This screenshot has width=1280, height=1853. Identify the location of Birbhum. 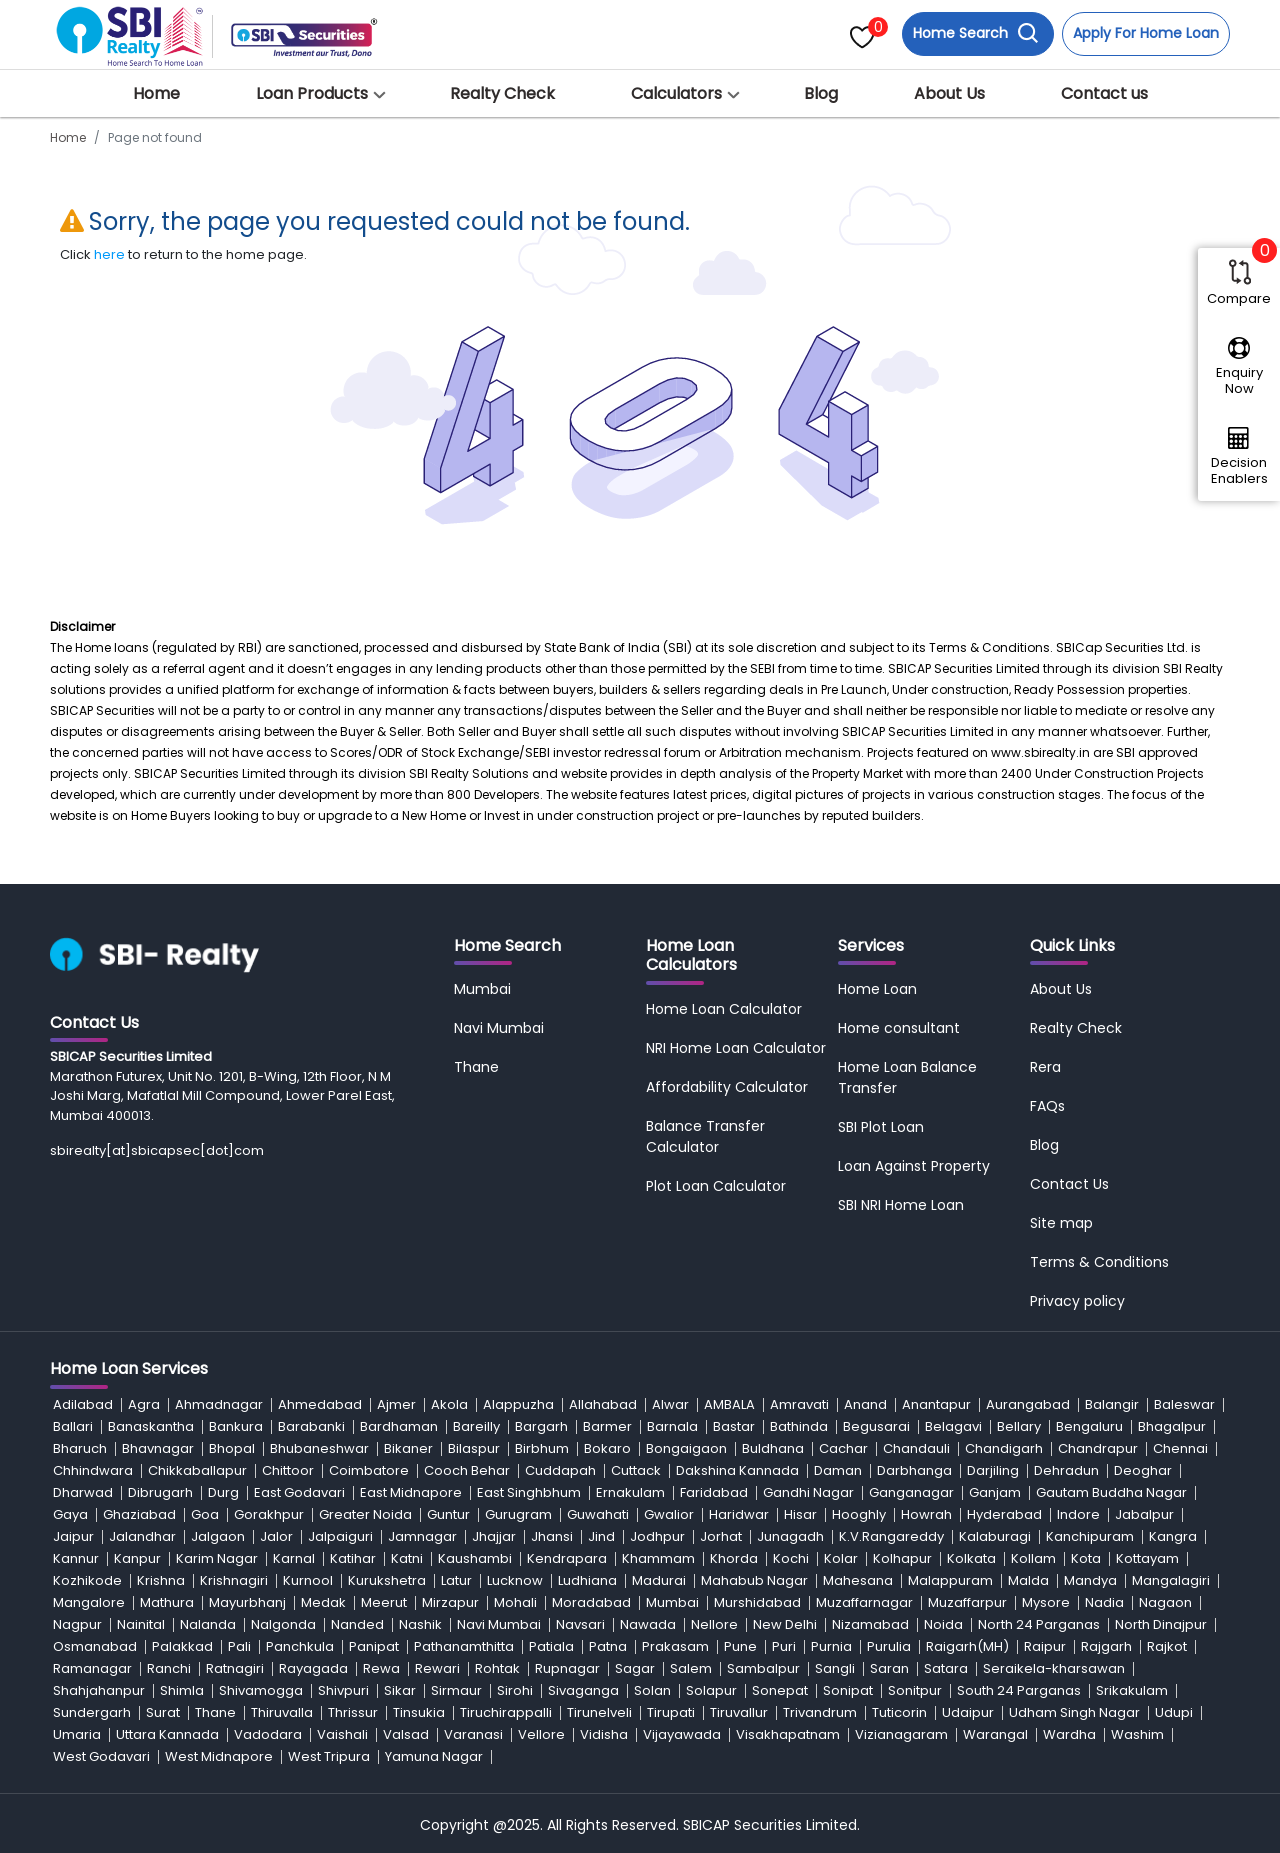
(542, 1448).